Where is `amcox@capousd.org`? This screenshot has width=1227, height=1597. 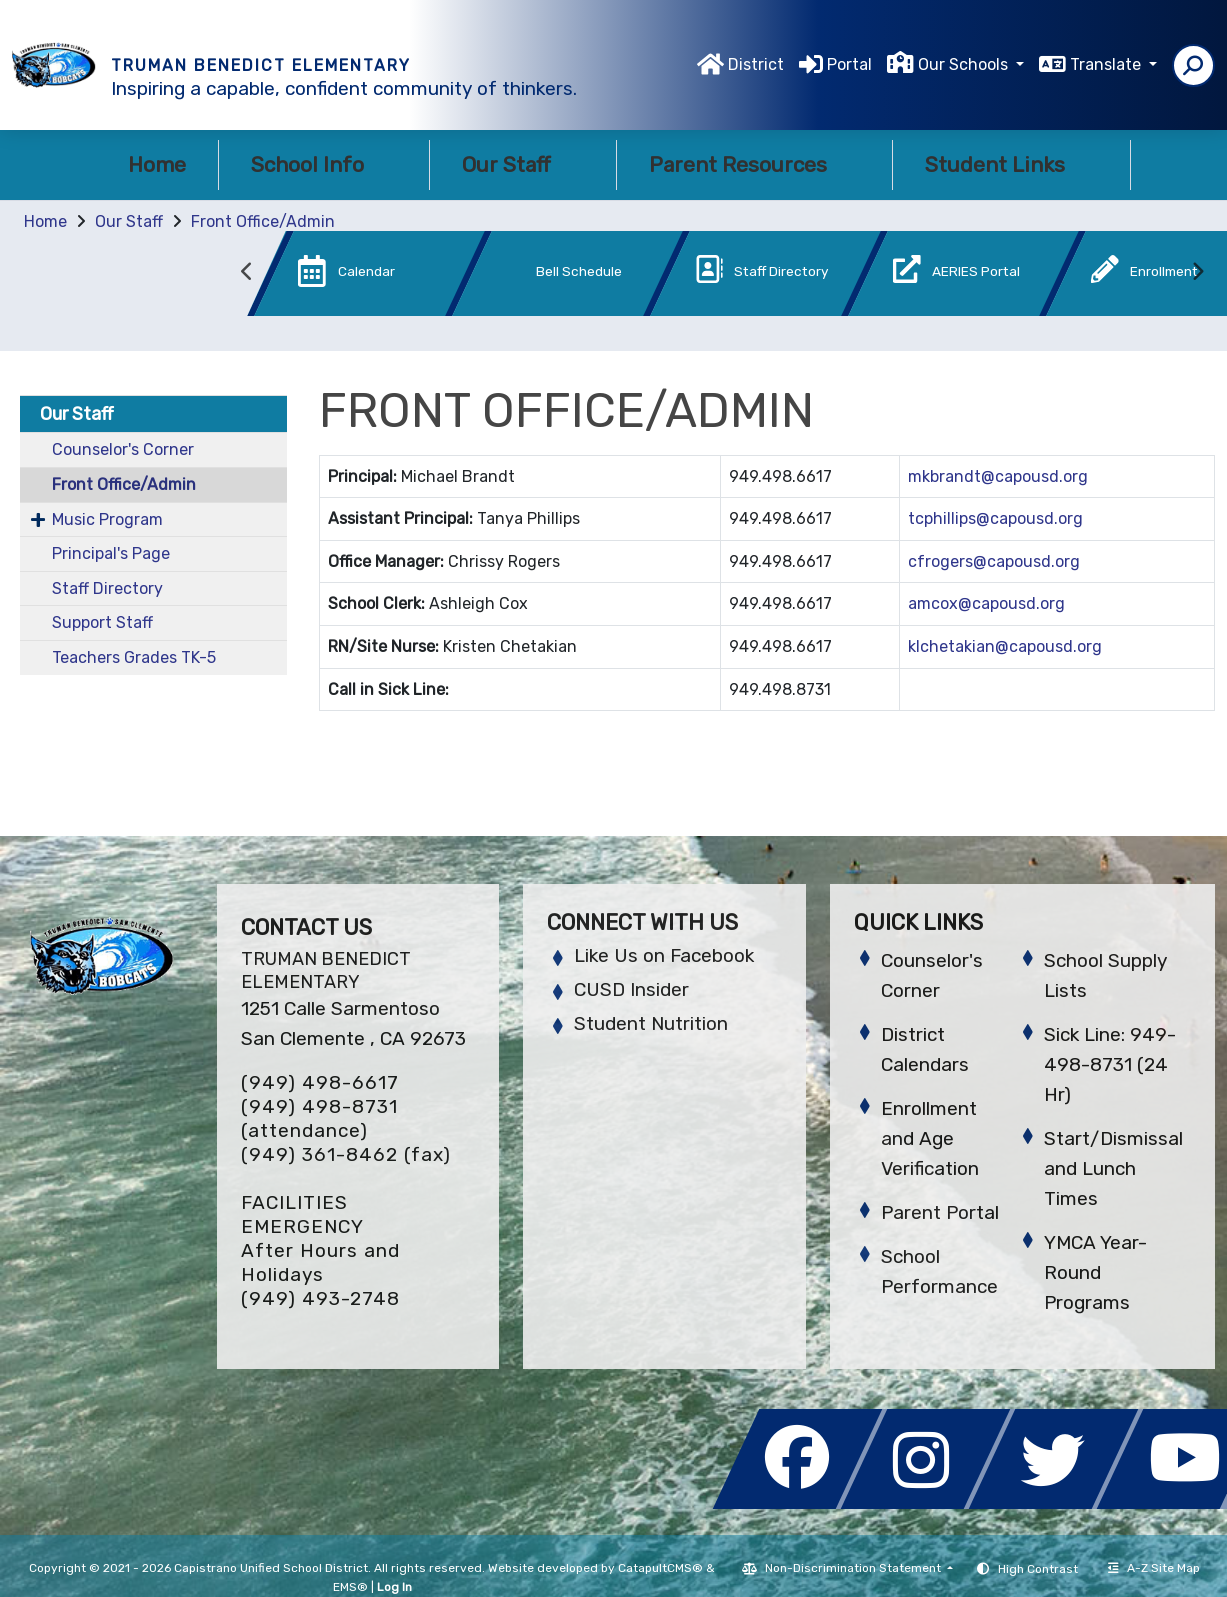
amcox@capousd.org is located at coordinates (986, 603).